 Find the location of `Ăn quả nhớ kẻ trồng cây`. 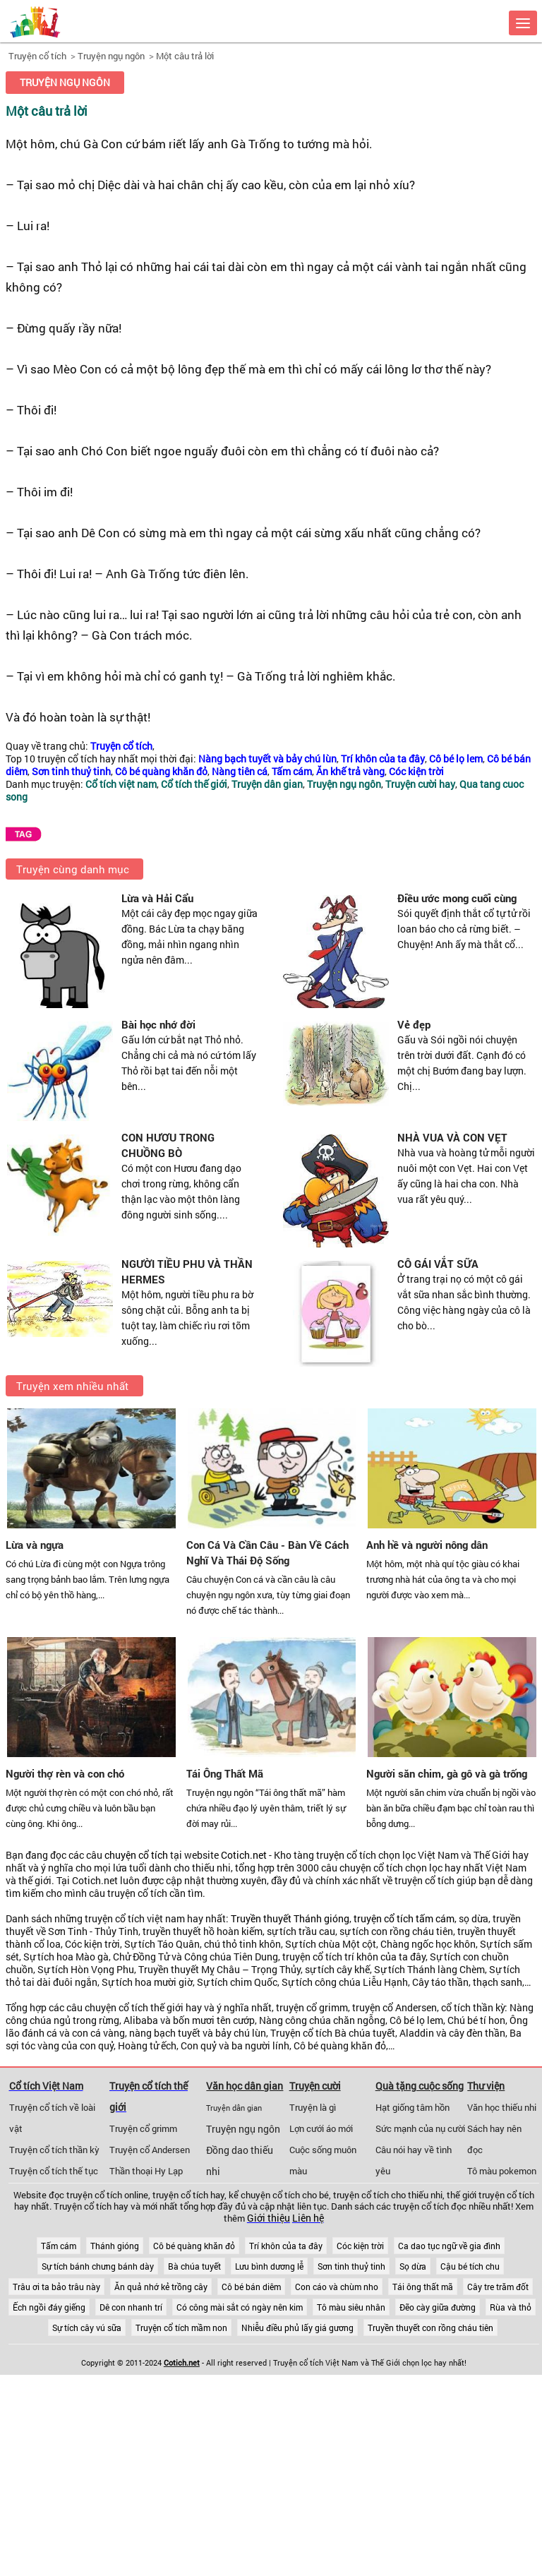

Ăn quả nhớ kẻ trồng cây is located at coordinates (160, 2286).